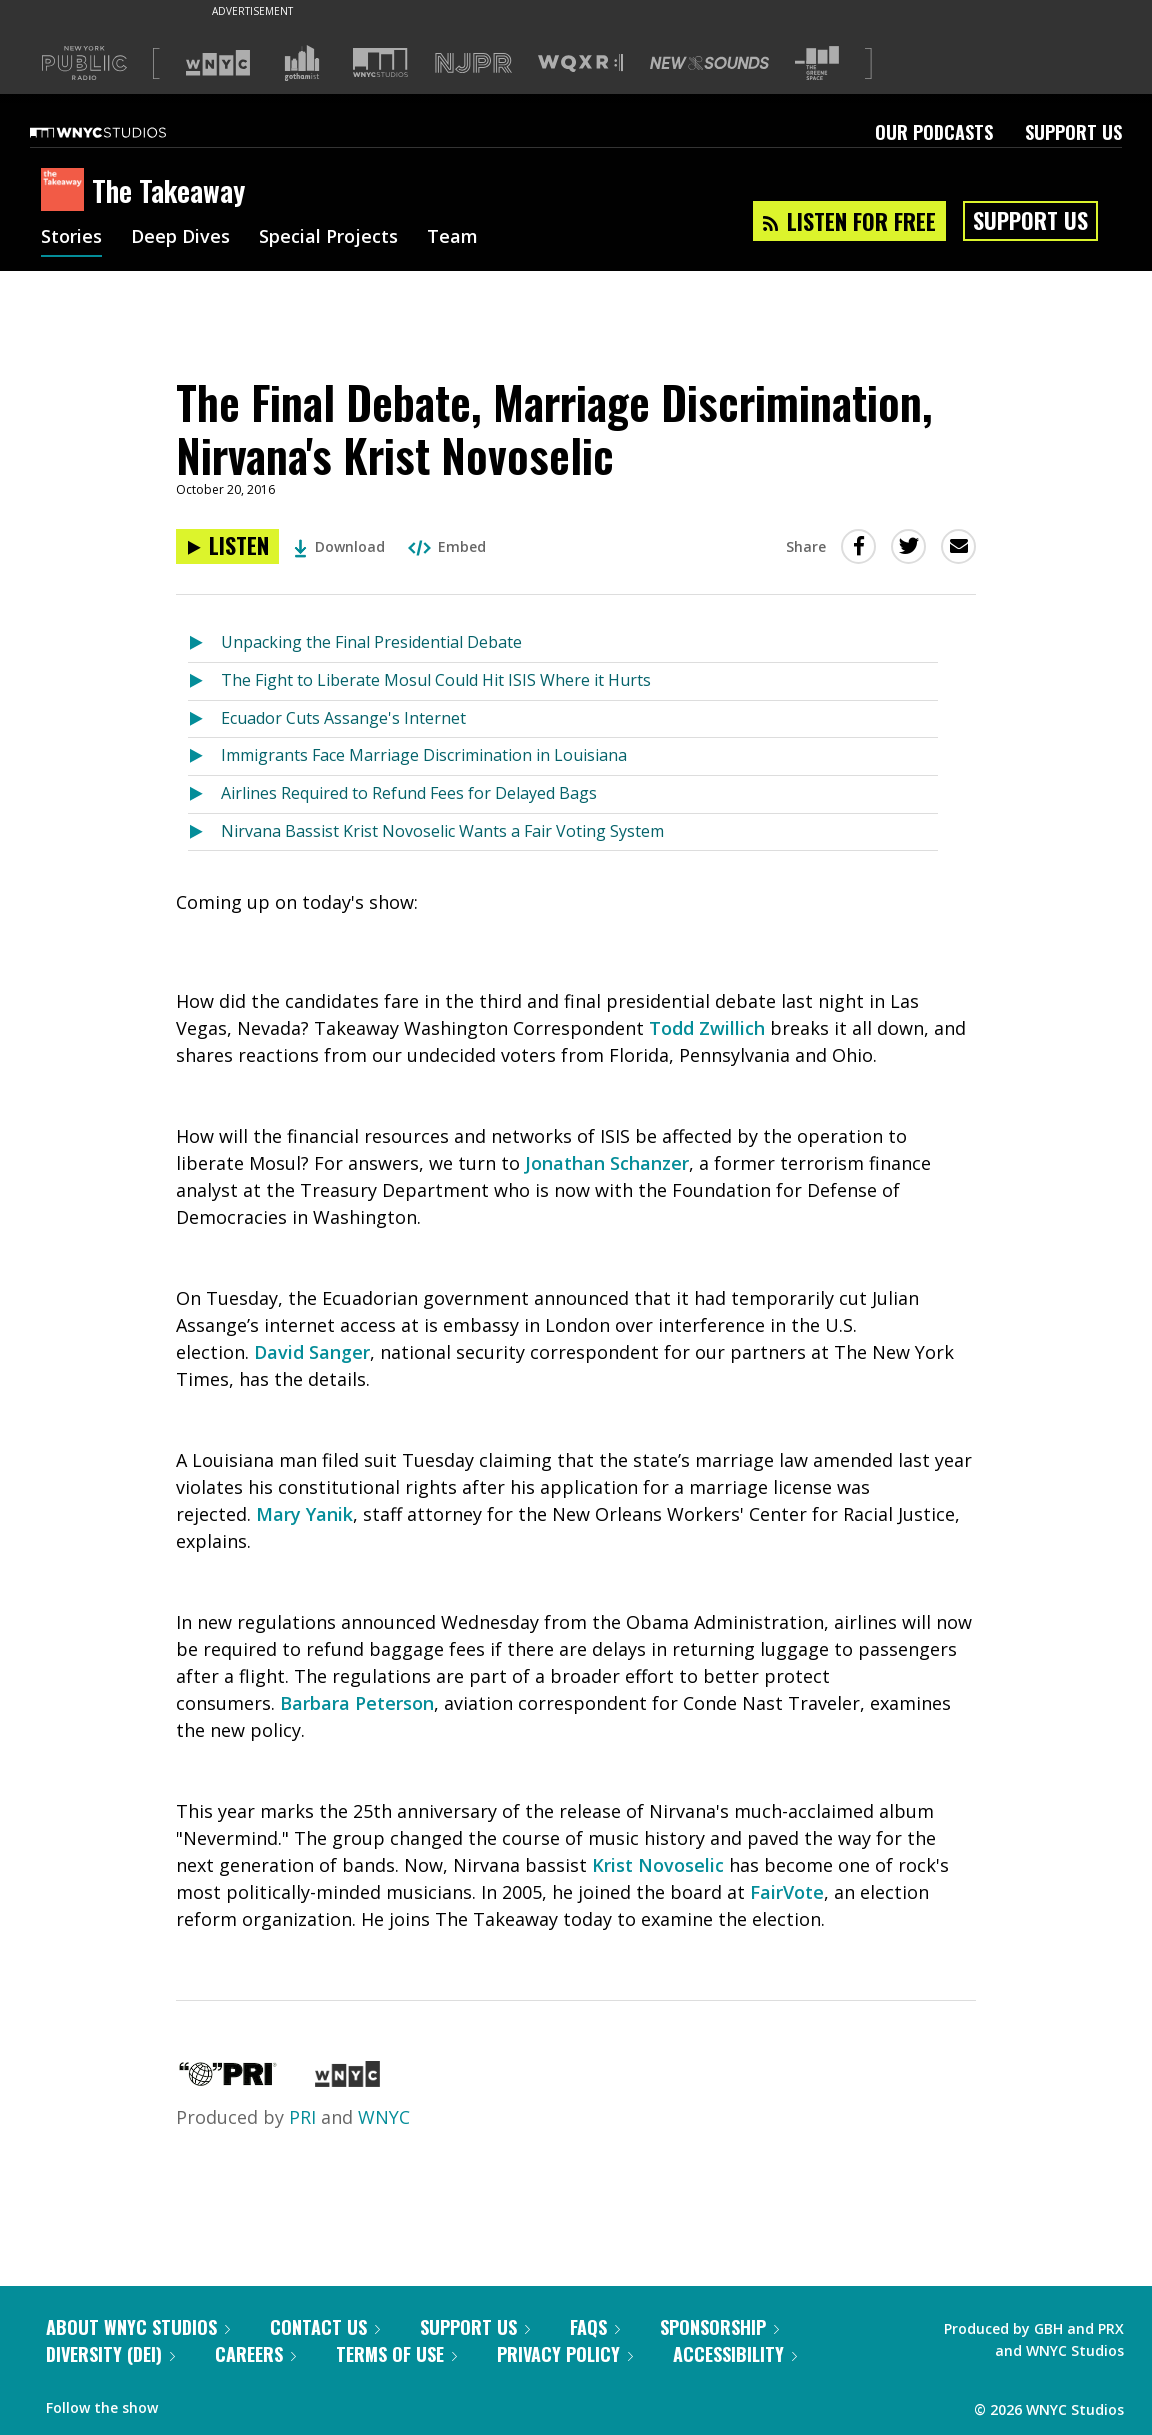 This screenshot has height=2435, width=1152. Describe the element at coordinates (138, 2327) in the screenshot. I see `About WNYC Studios` at that location.